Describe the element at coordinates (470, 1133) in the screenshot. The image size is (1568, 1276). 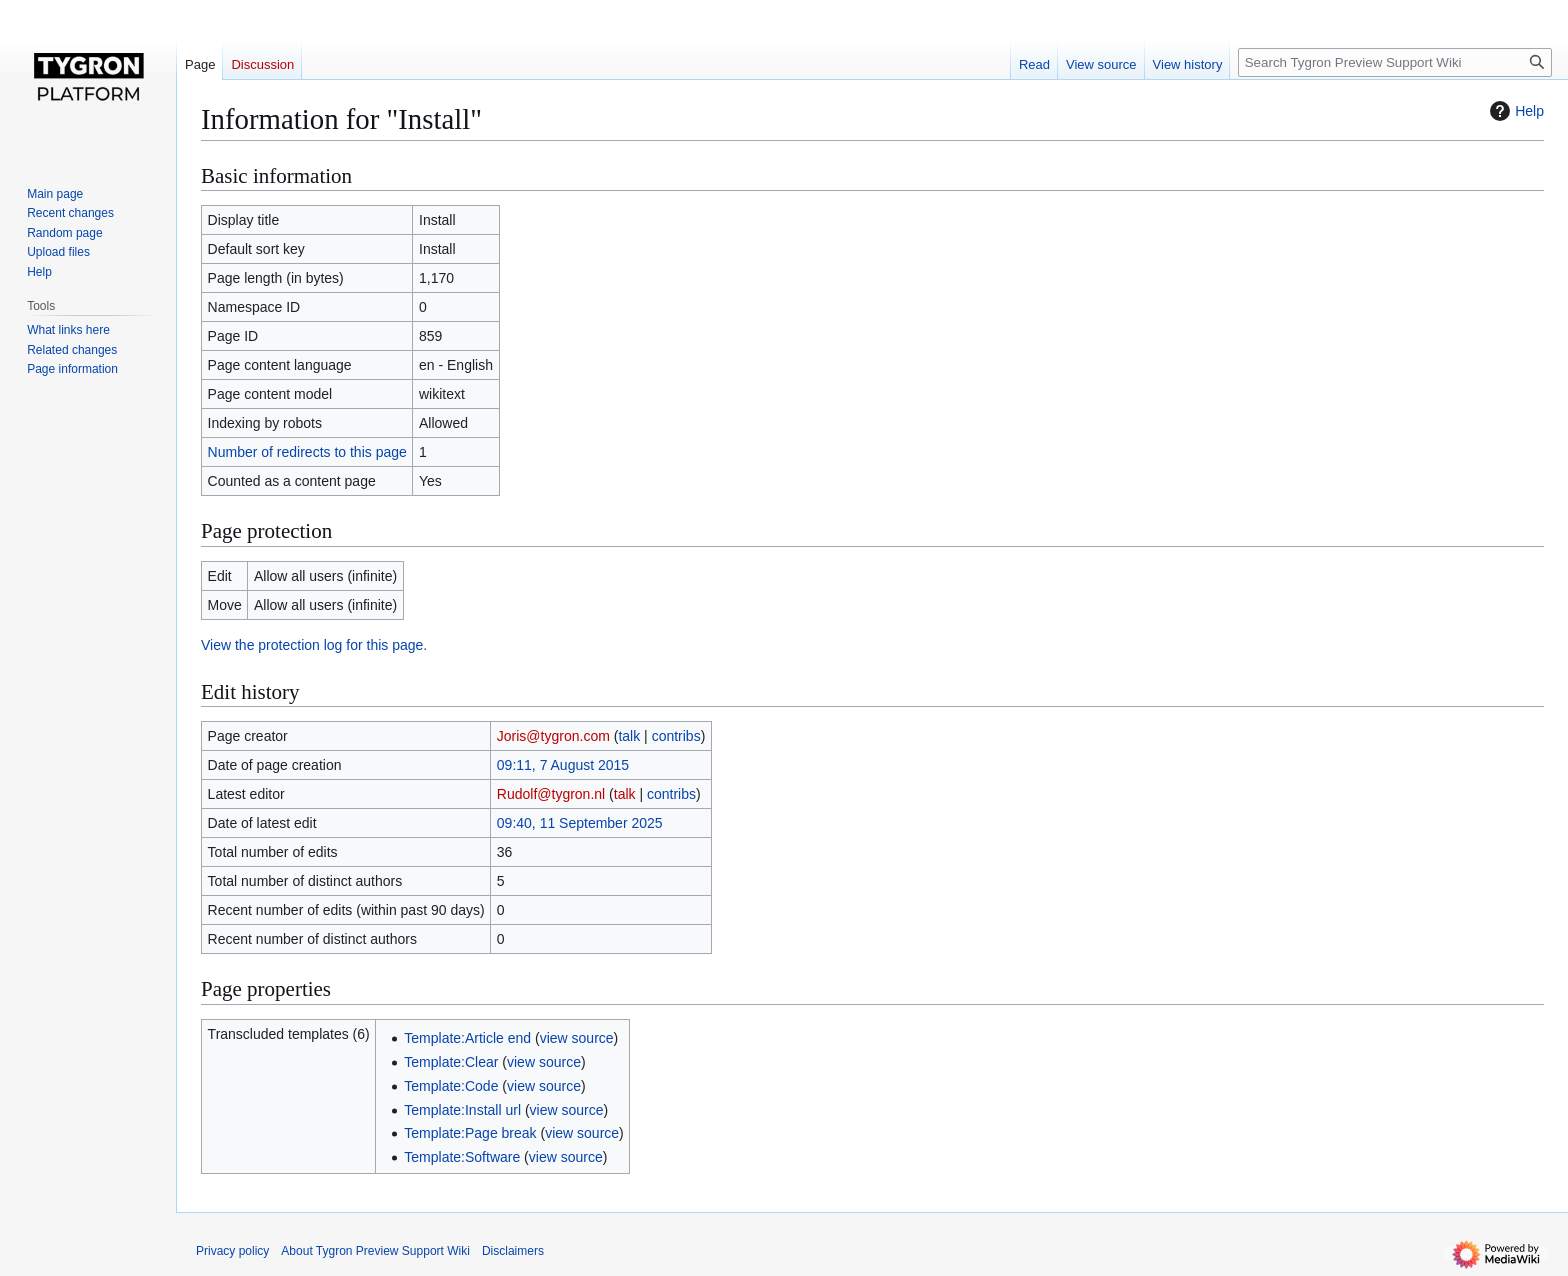
I see `Template:Page break` at that location.